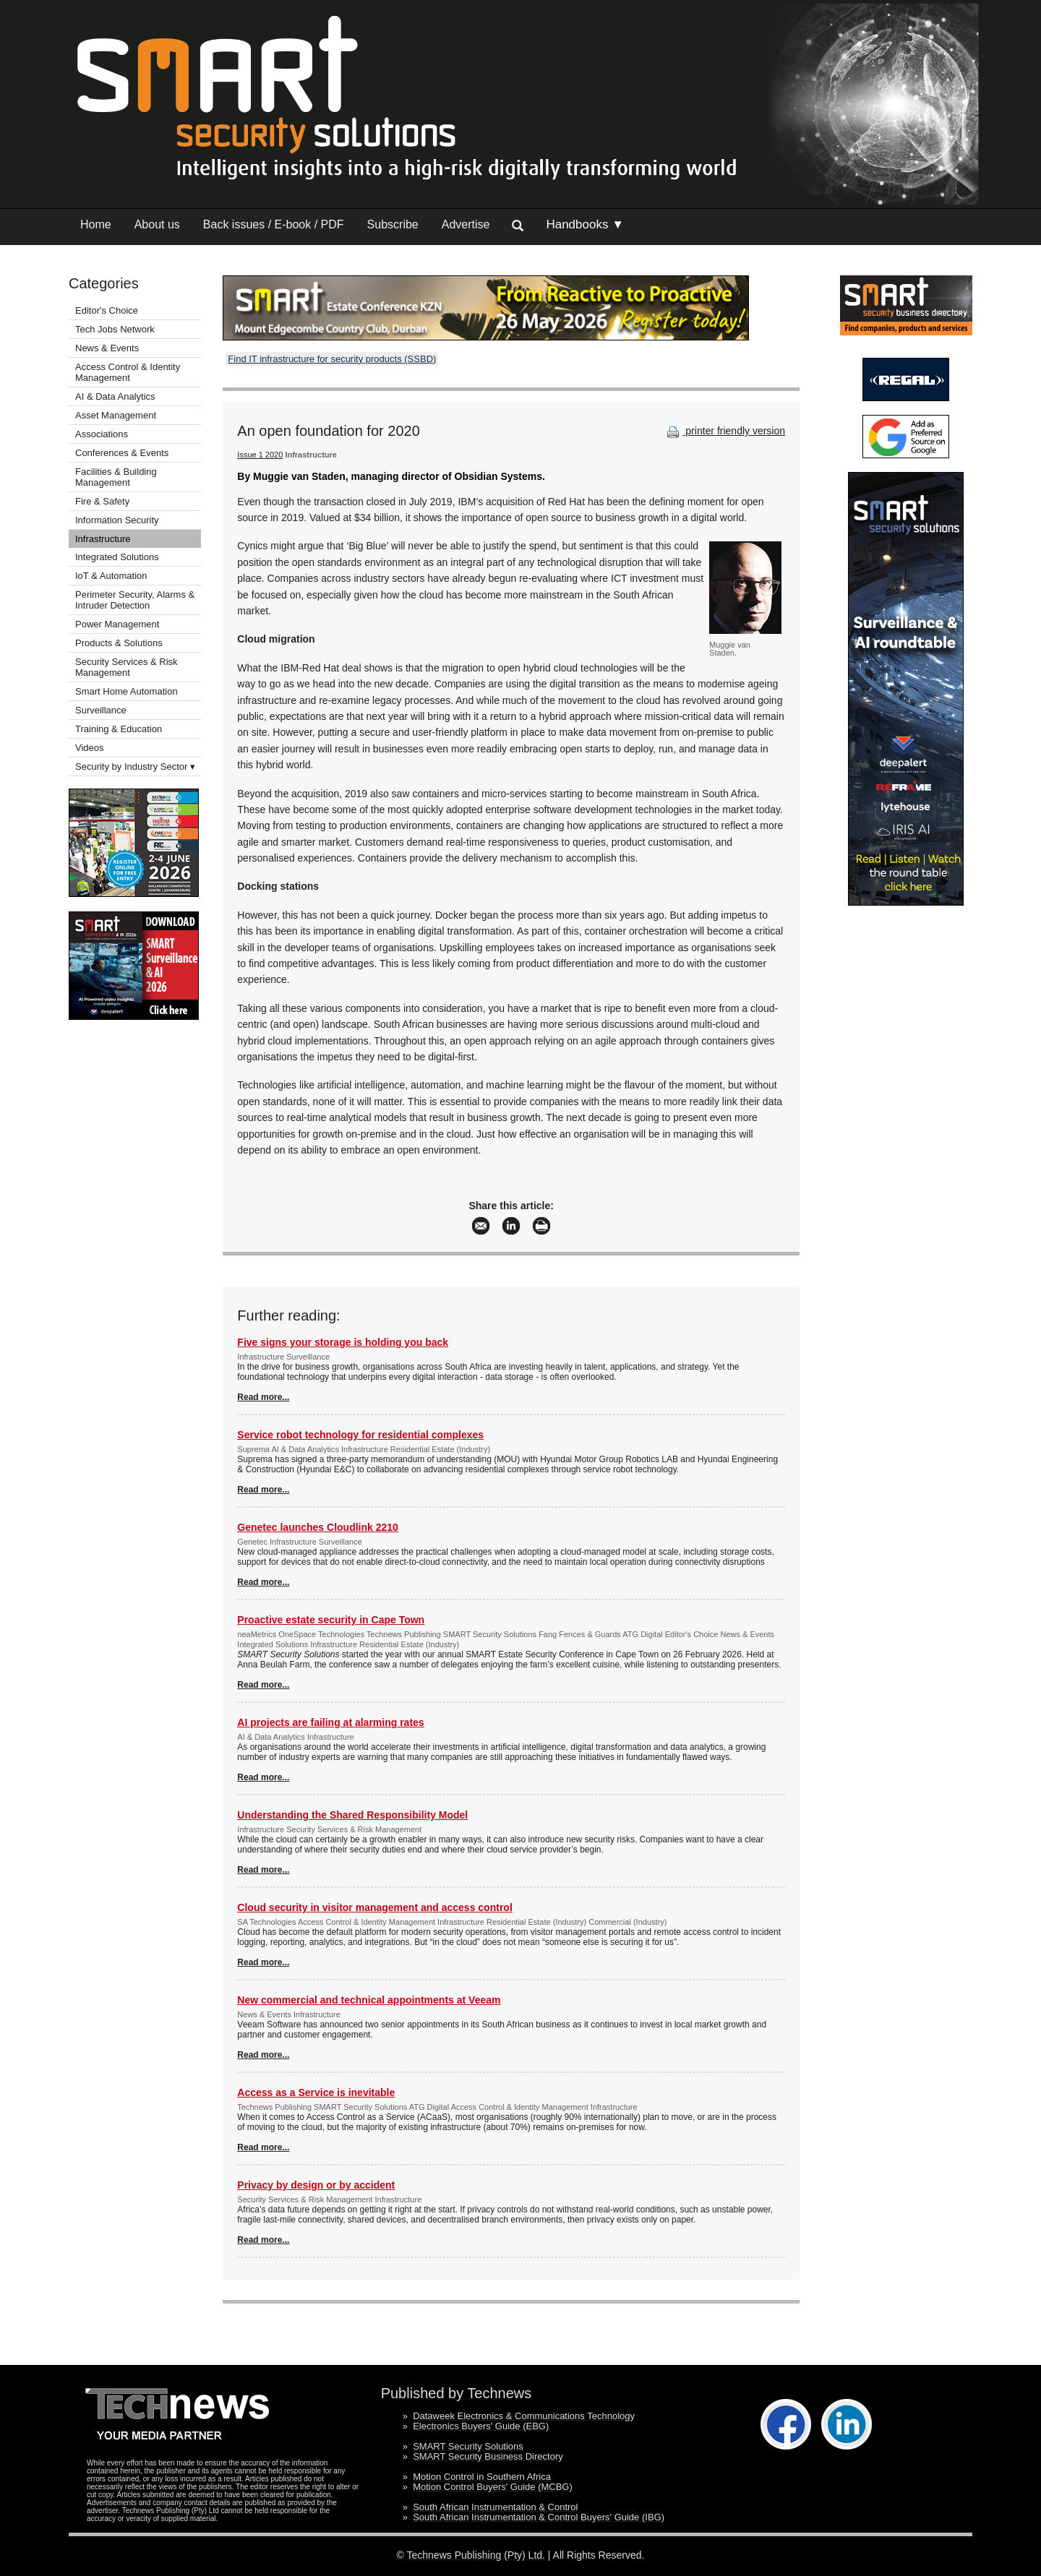 The width and height of the screenshot is (1041, 2576). I want to click on Access Control & Identity Management, so click(127, 372).